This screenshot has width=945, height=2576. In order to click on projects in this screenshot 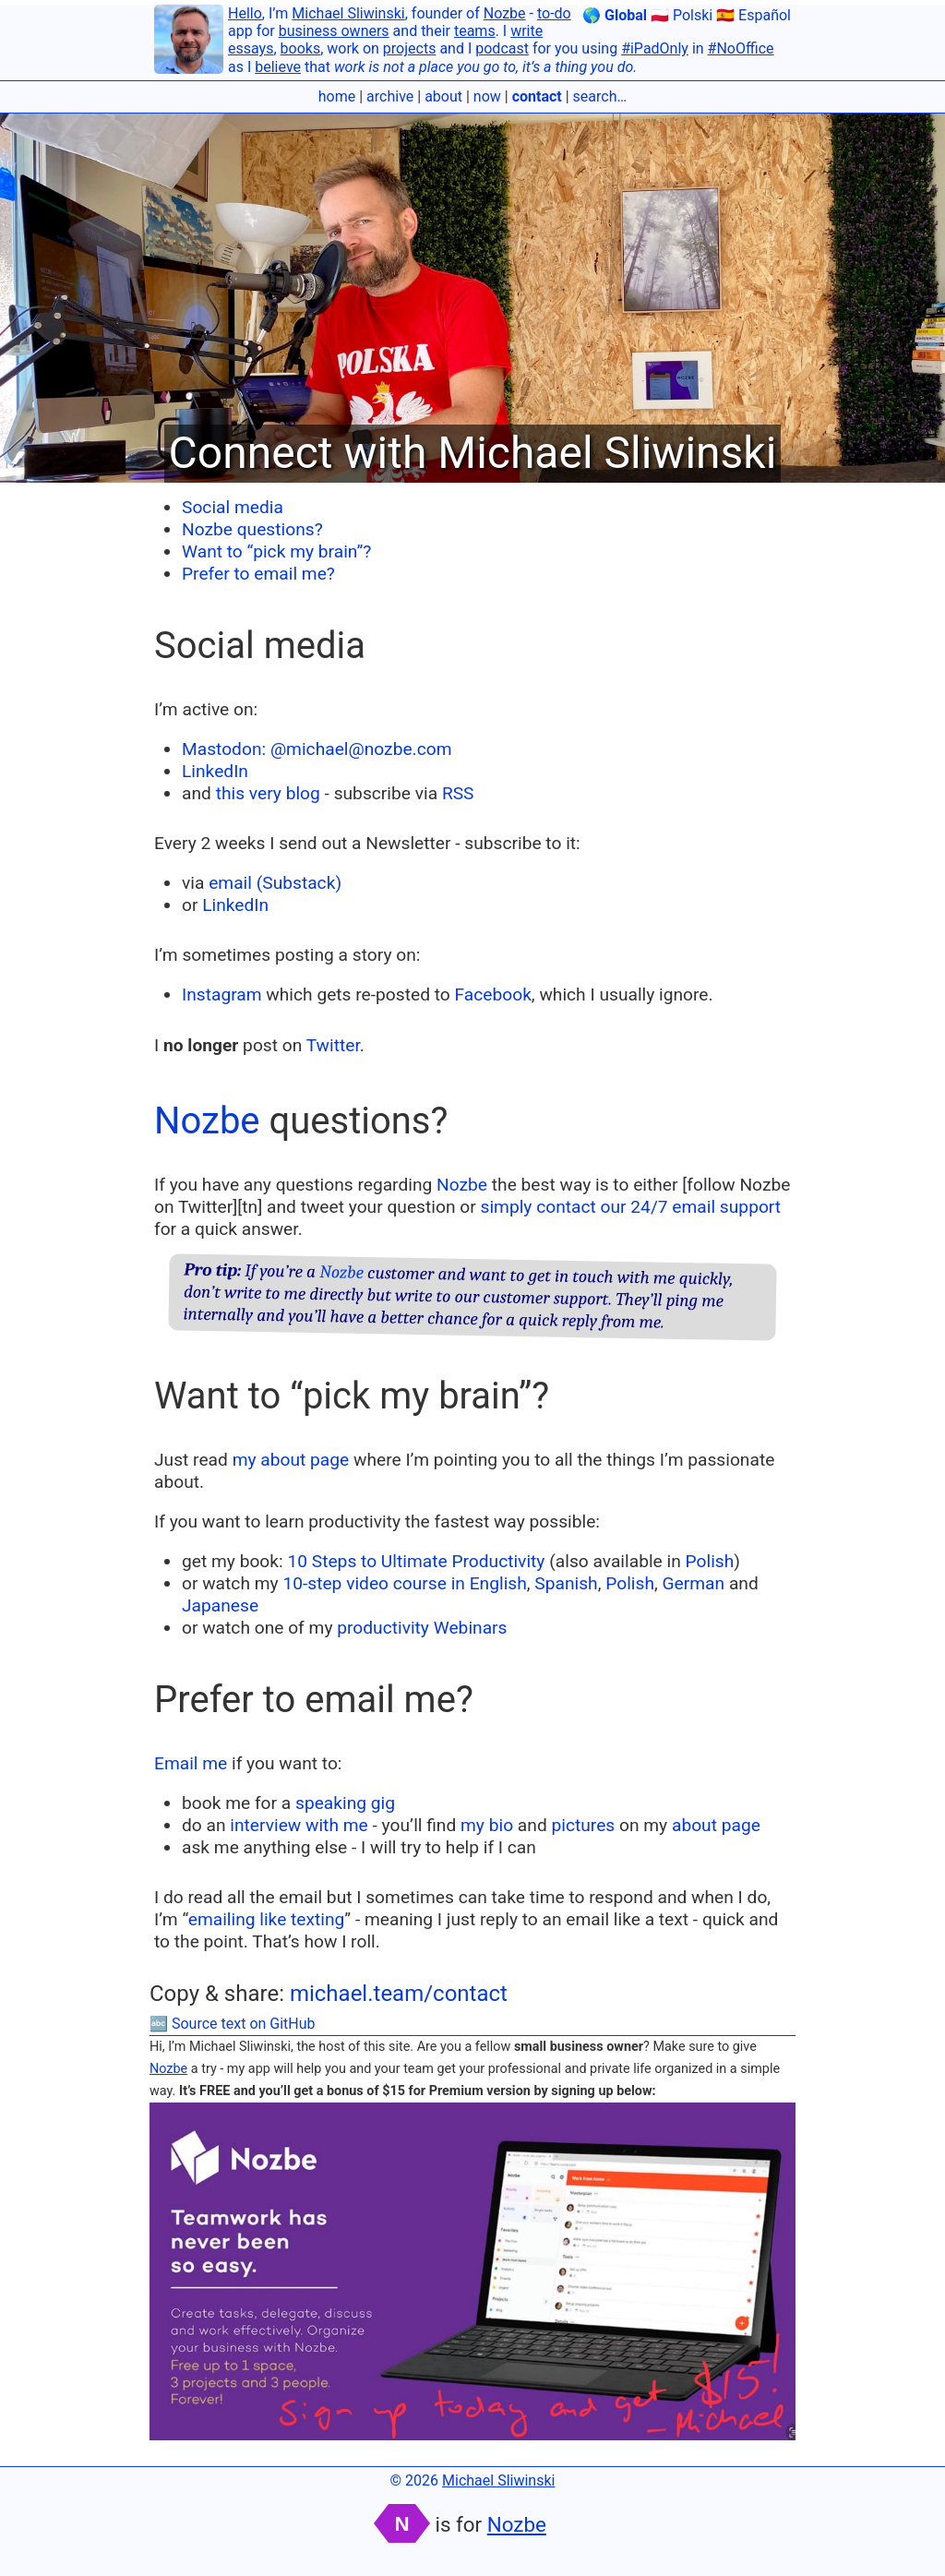, I will do `click(410, 48)`.